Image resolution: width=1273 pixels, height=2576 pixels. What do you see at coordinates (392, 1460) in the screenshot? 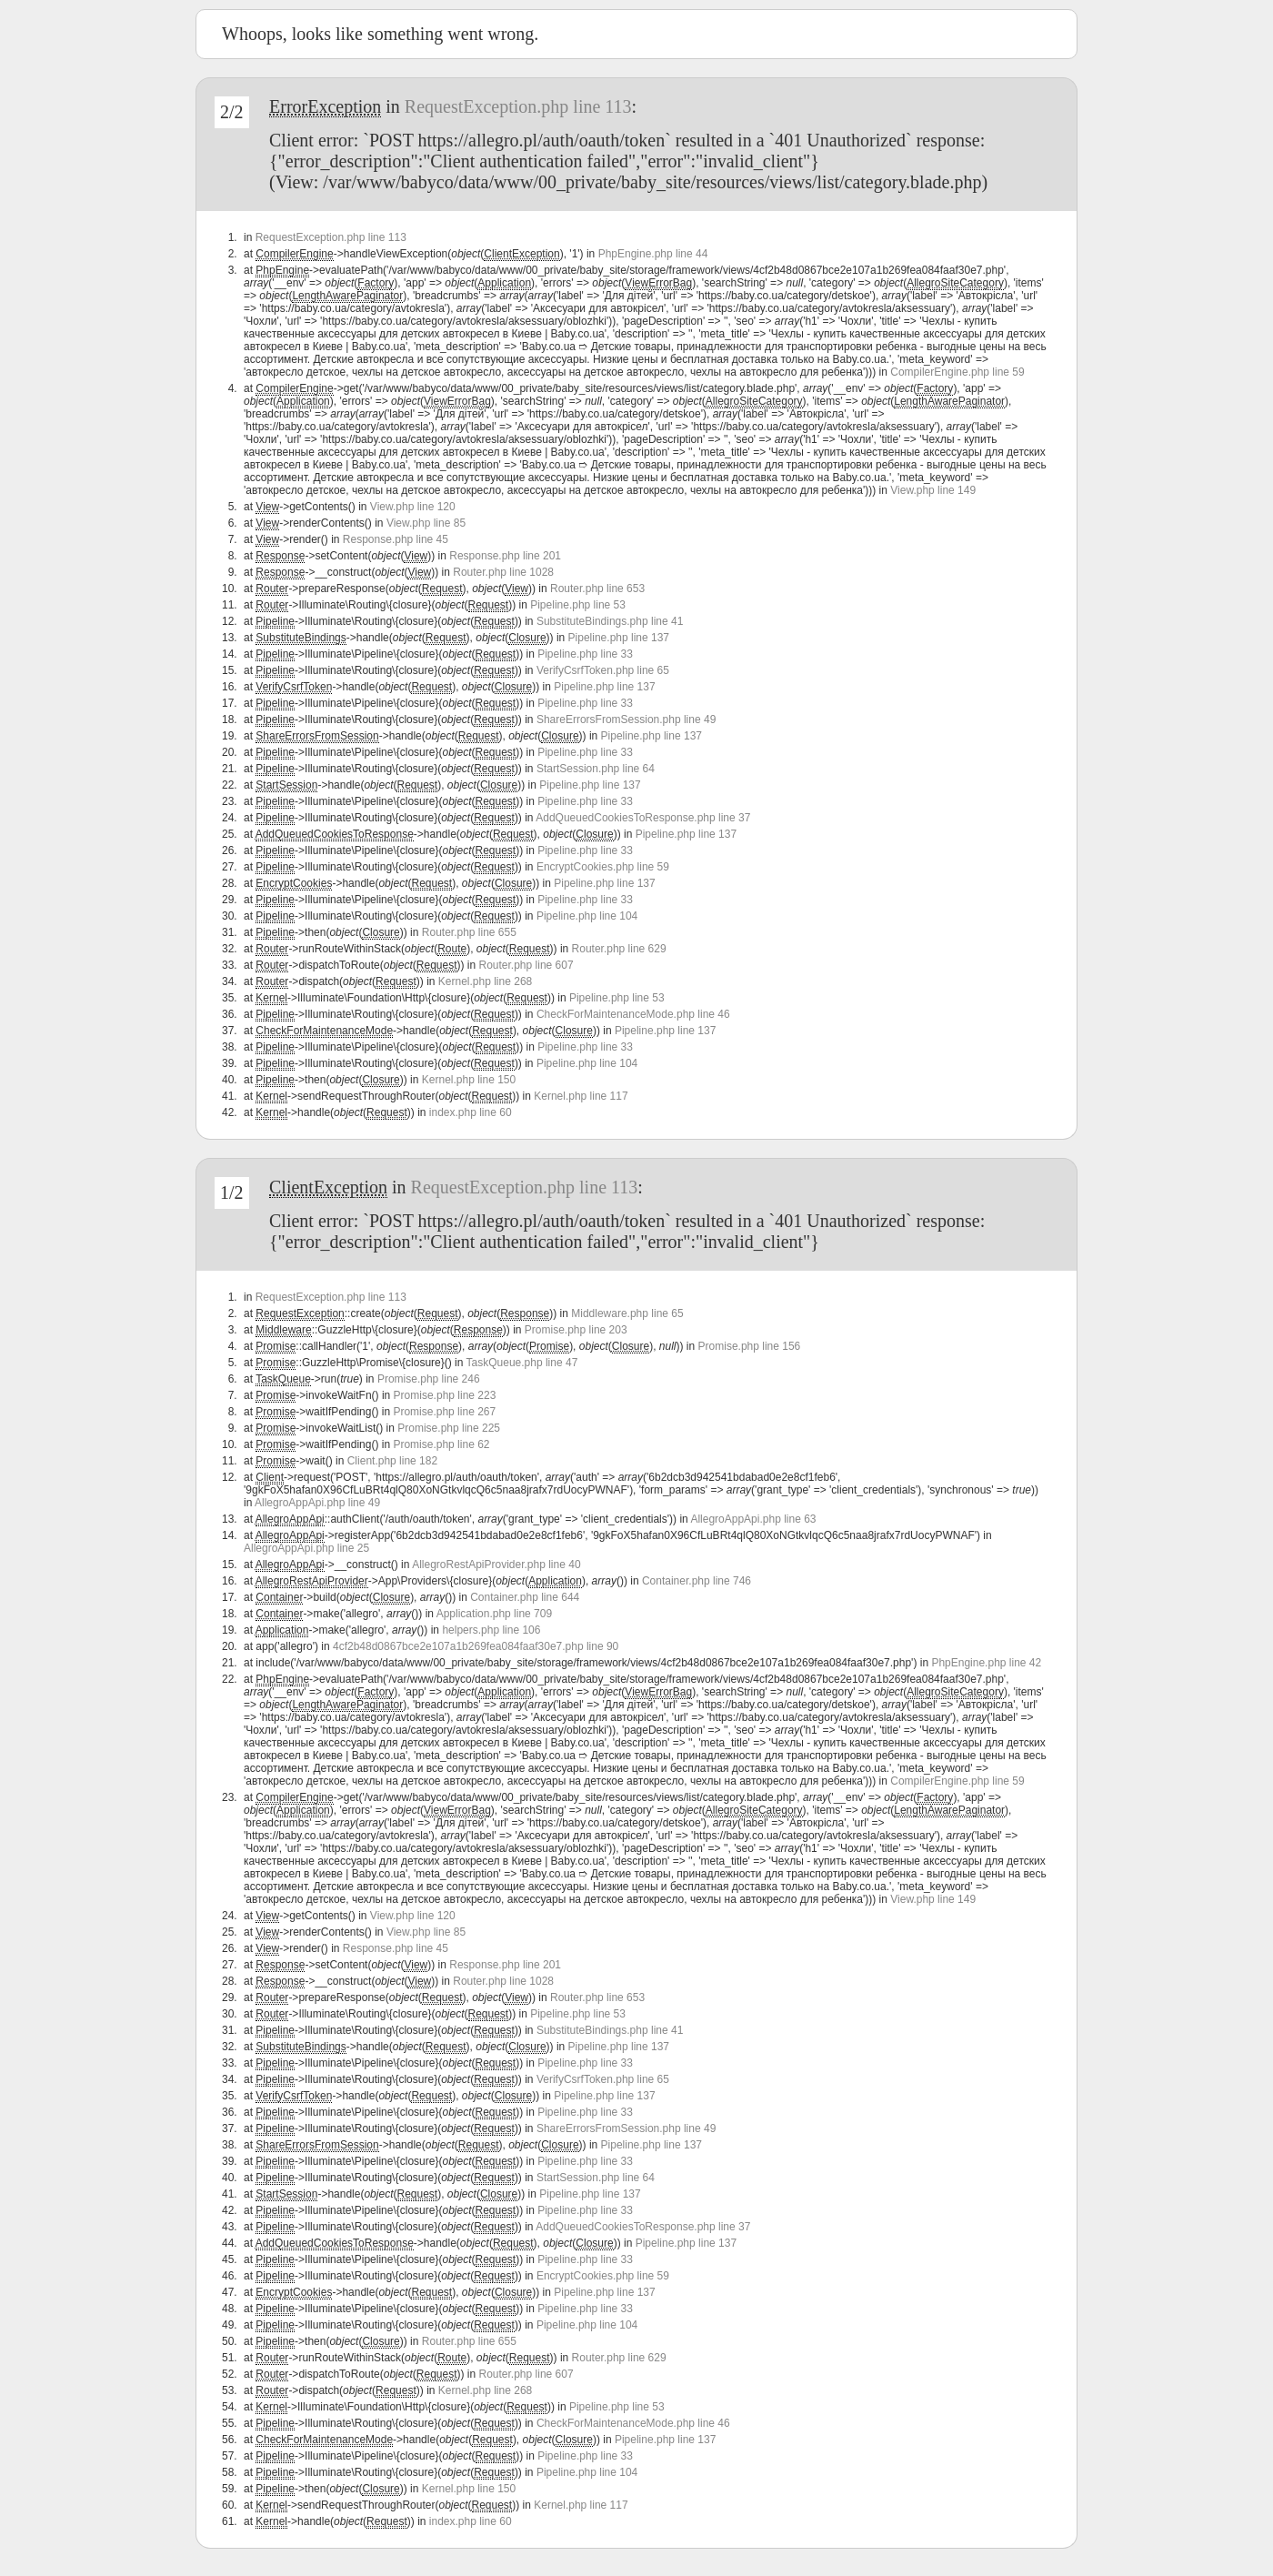
I see `Client.php line 182` at bounding box center [392, 1460].